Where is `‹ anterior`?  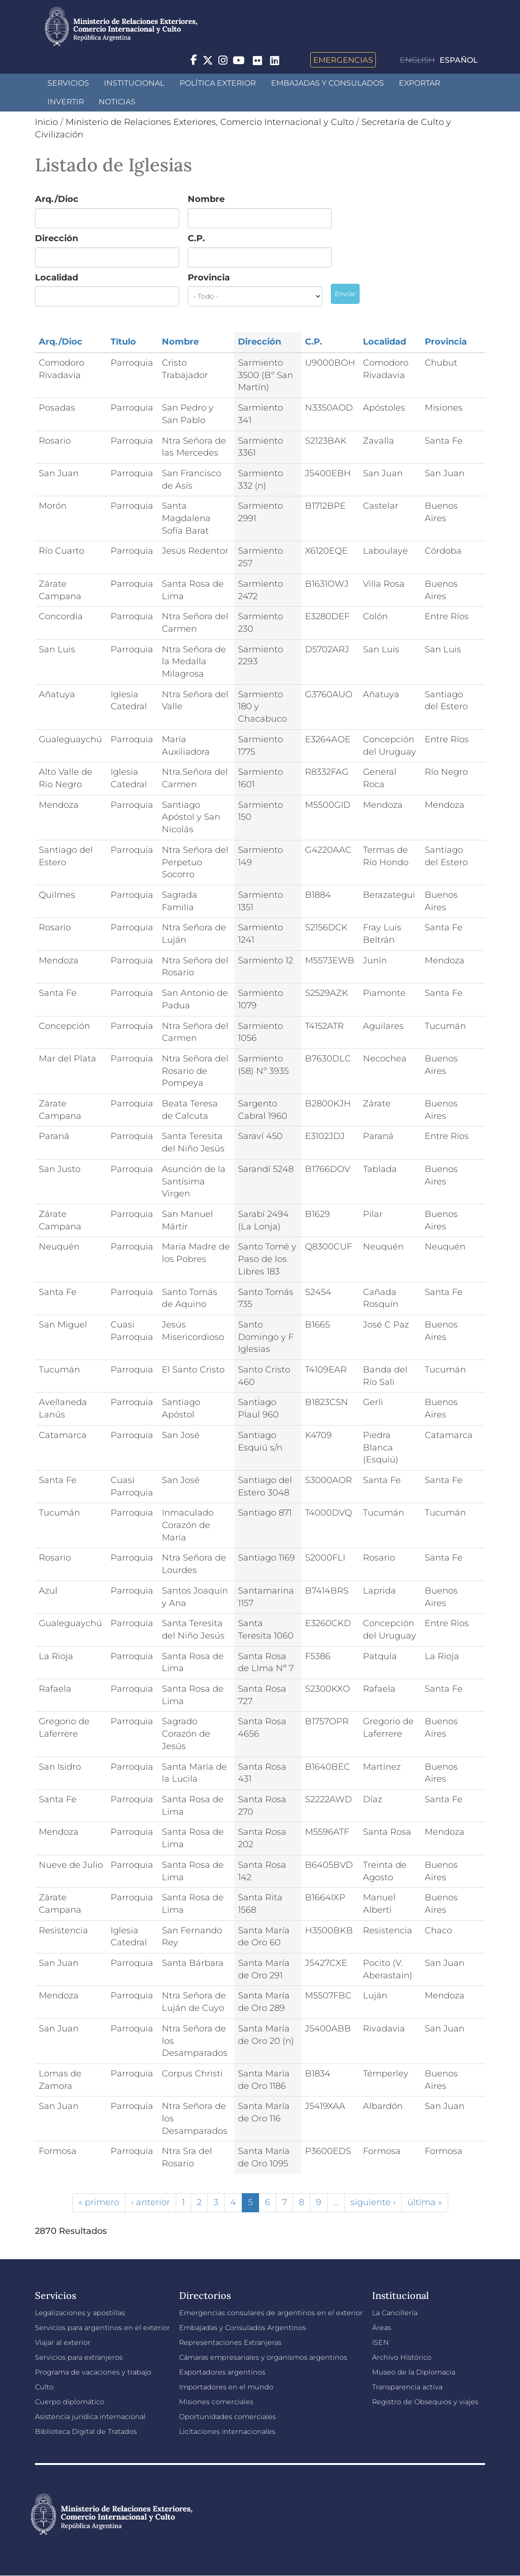 ‹ anterior is located at coordinates (150, 2202).